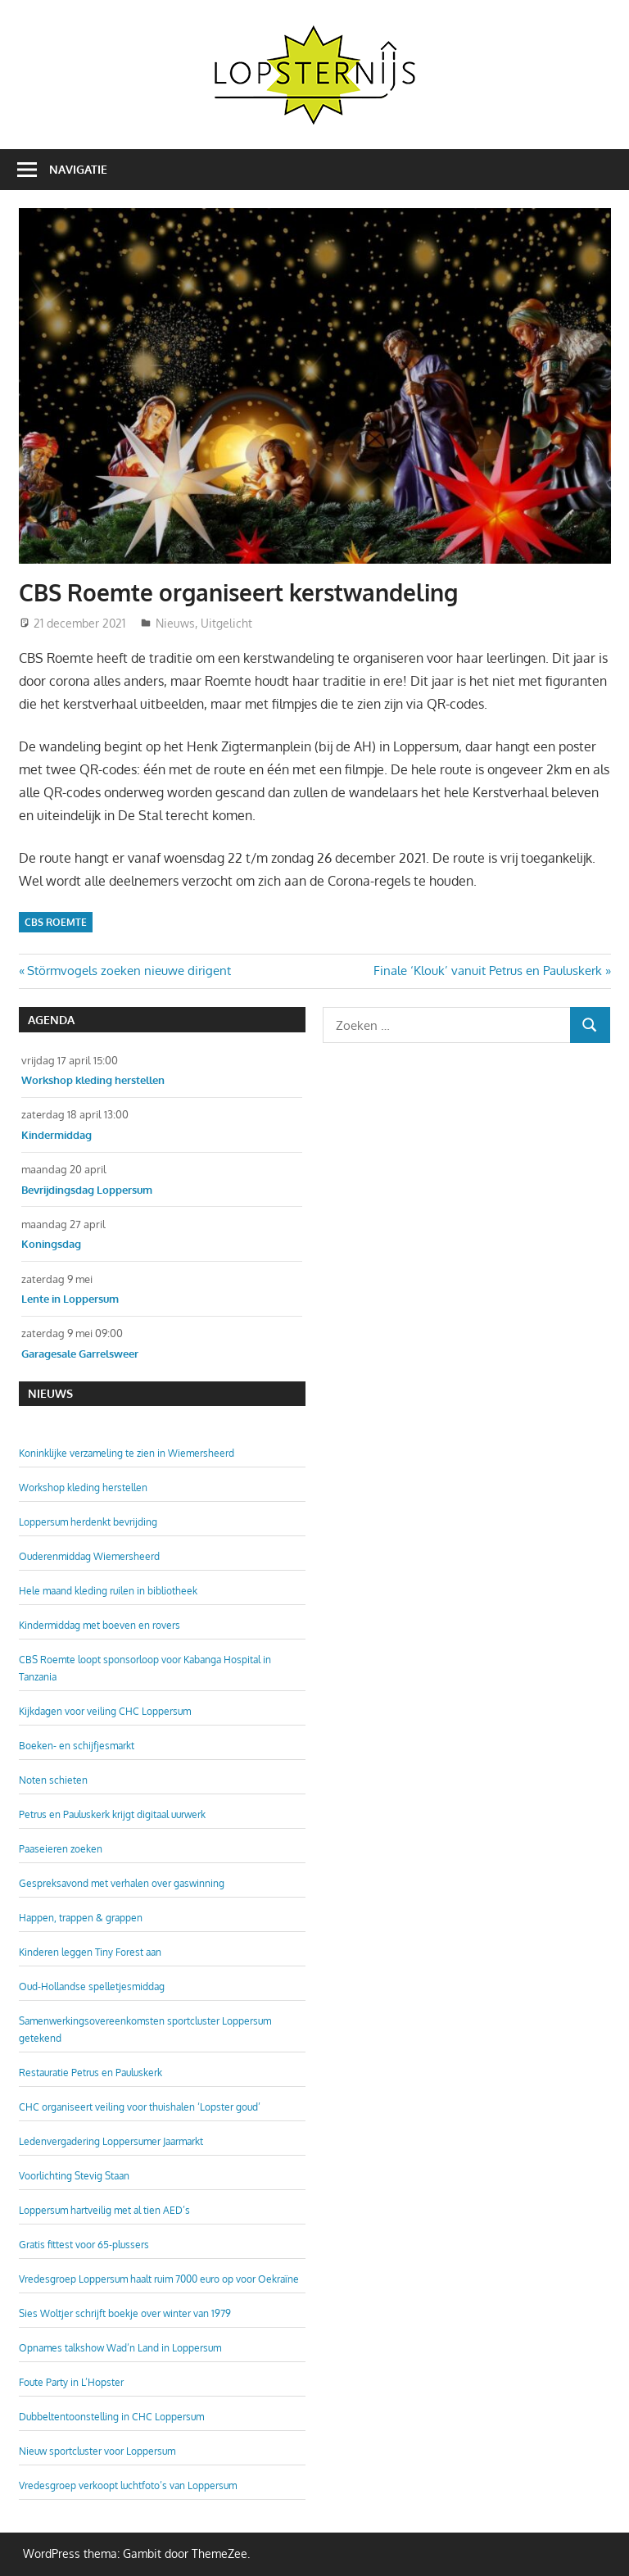 Image resolution: width=629 pixels, height=2576 pixels. Describe the element at coordinates (111, 2416) in the screenshot. I see `Dubbeltentoonstelling in CHC Loppersum` at that location.